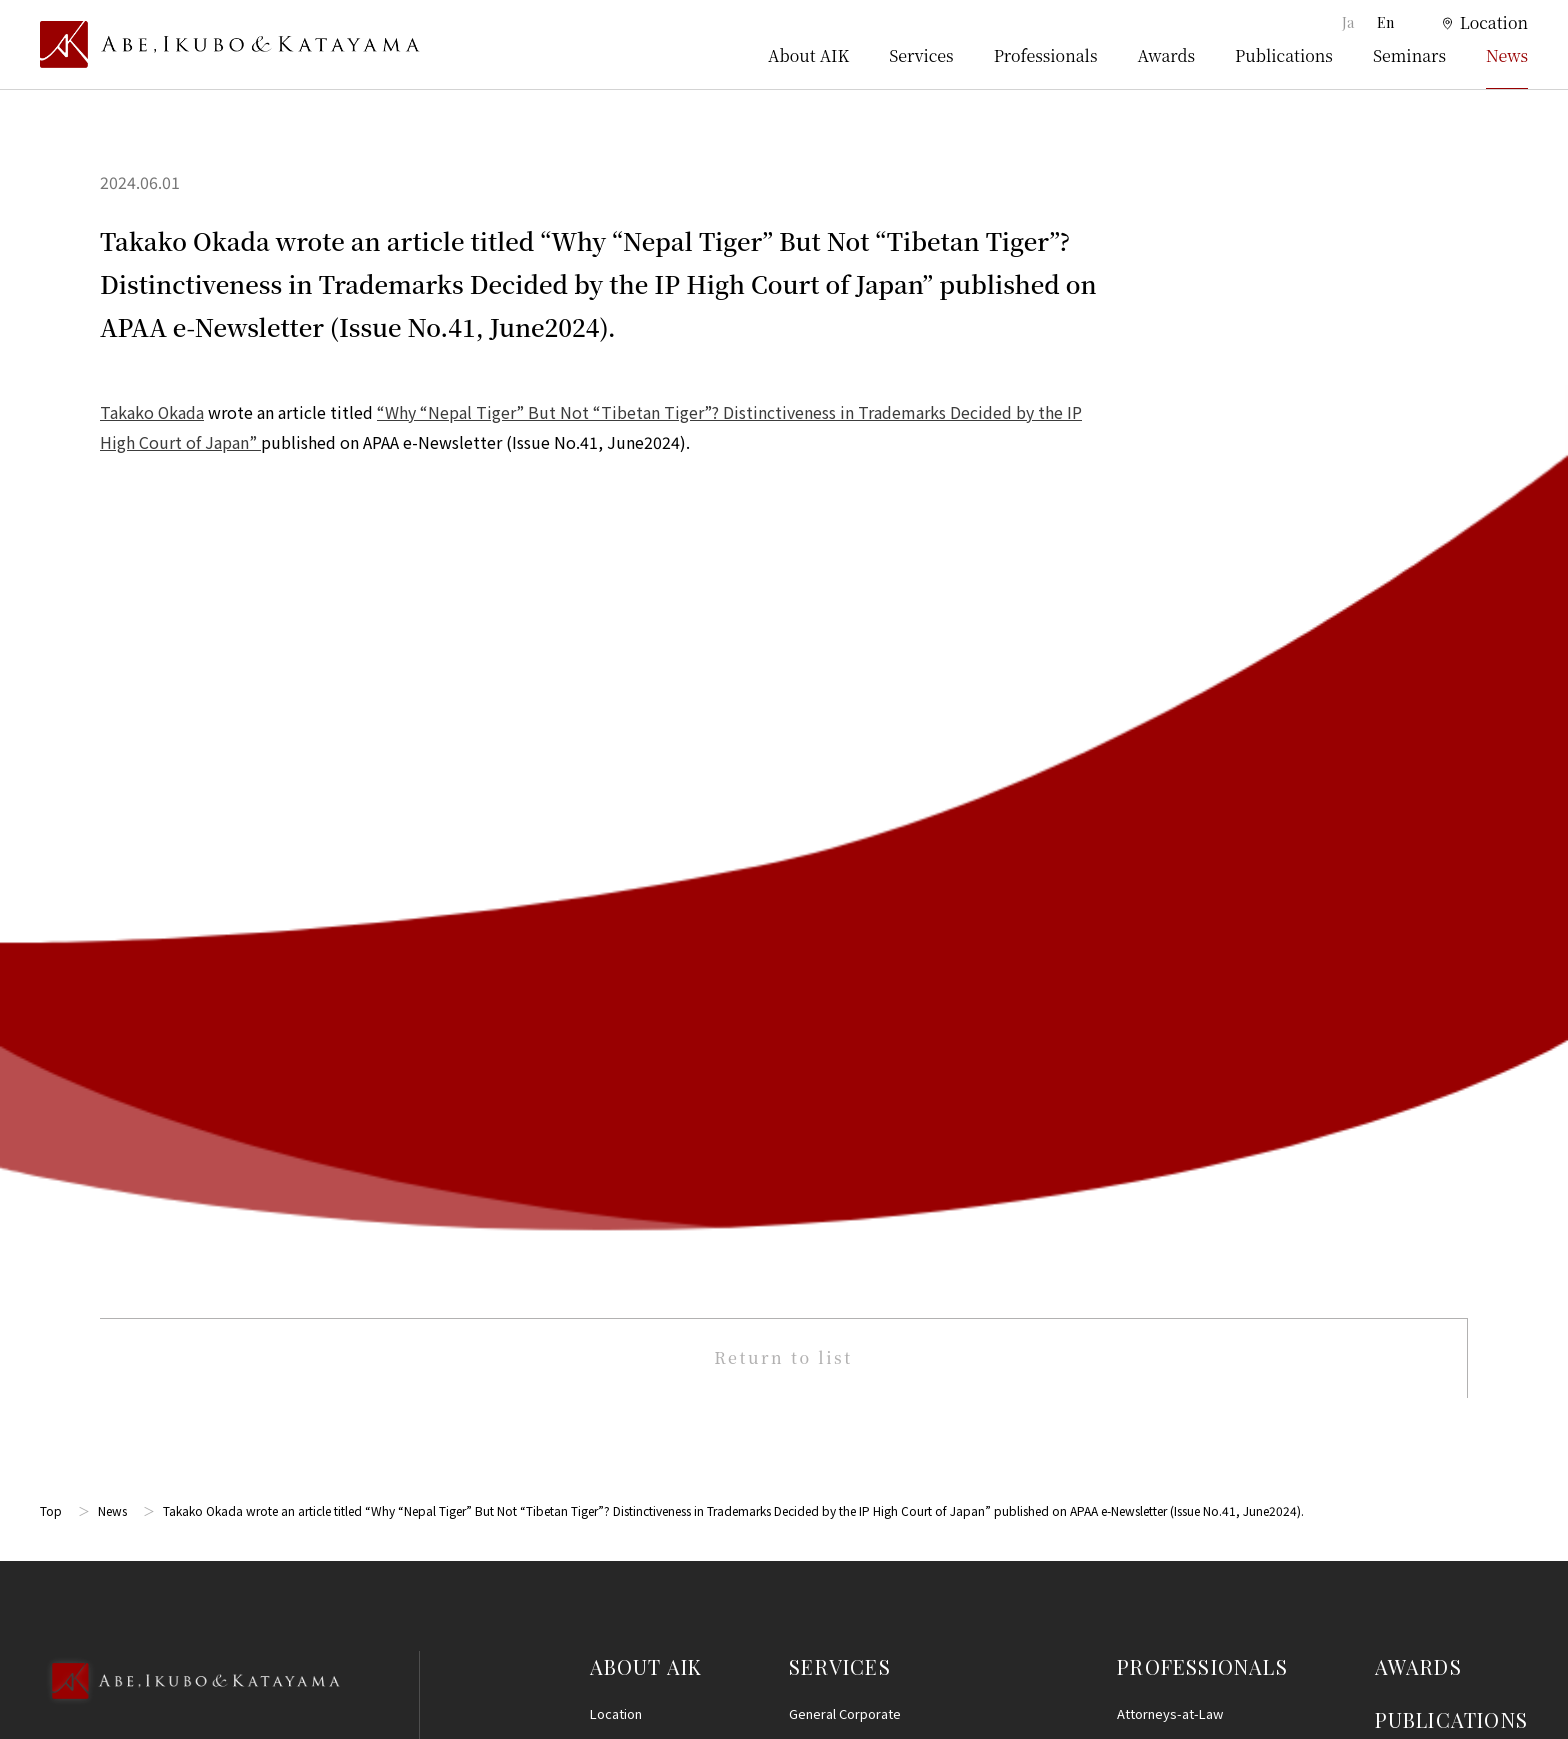  What do you see at coordinates (853, 1356) in the screenshot?
I see `Consumer Protection` at bounding box center [853, 1356].